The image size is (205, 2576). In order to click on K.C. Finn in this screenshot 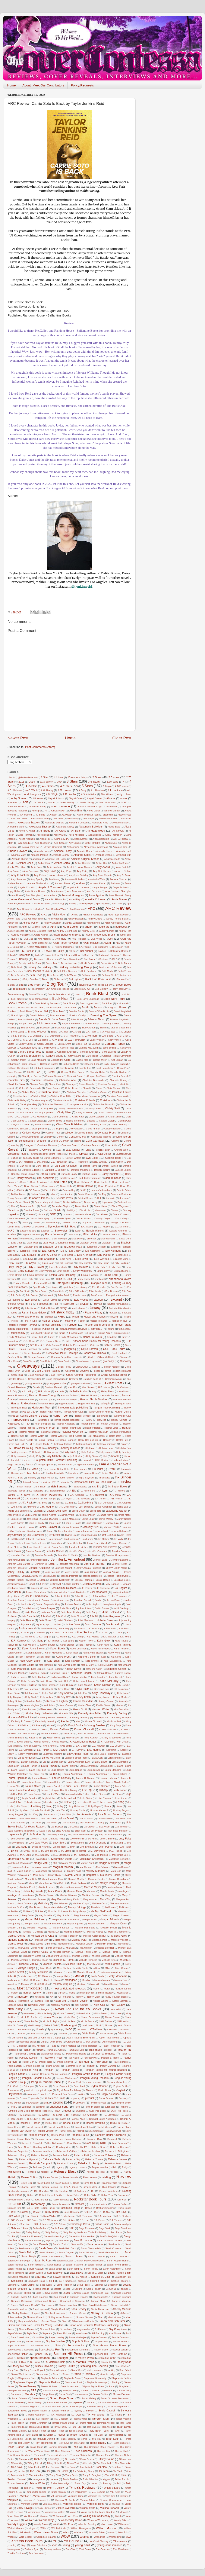, I will do `click(117, 1632)`.